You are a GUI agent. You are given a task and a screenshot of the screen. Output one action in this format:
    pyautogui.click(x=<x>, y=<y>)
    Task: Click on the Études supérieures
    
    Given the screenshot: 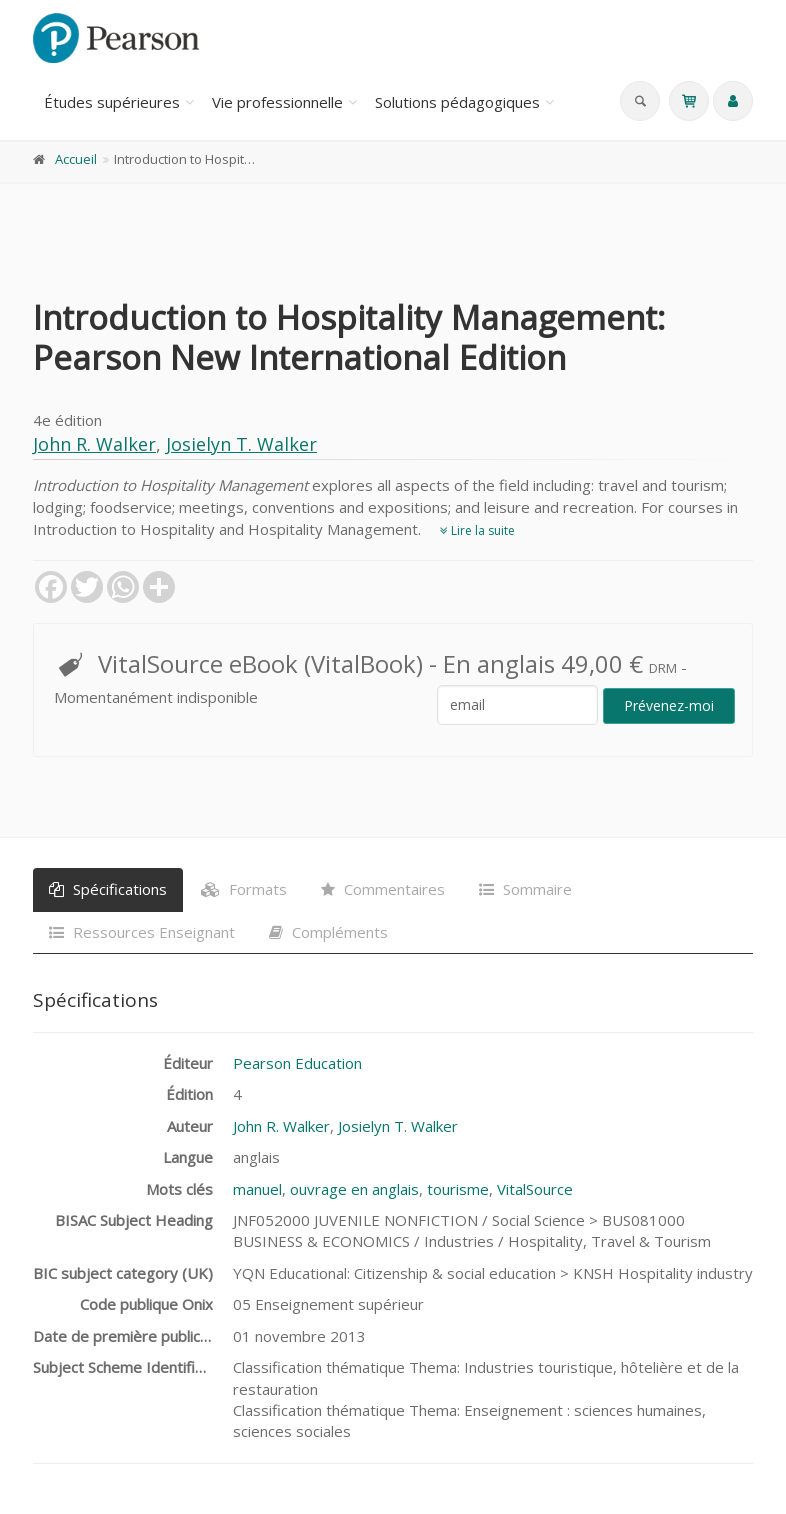 What is the action you would take?
    pyautogui.click(x=112, y=102)
    